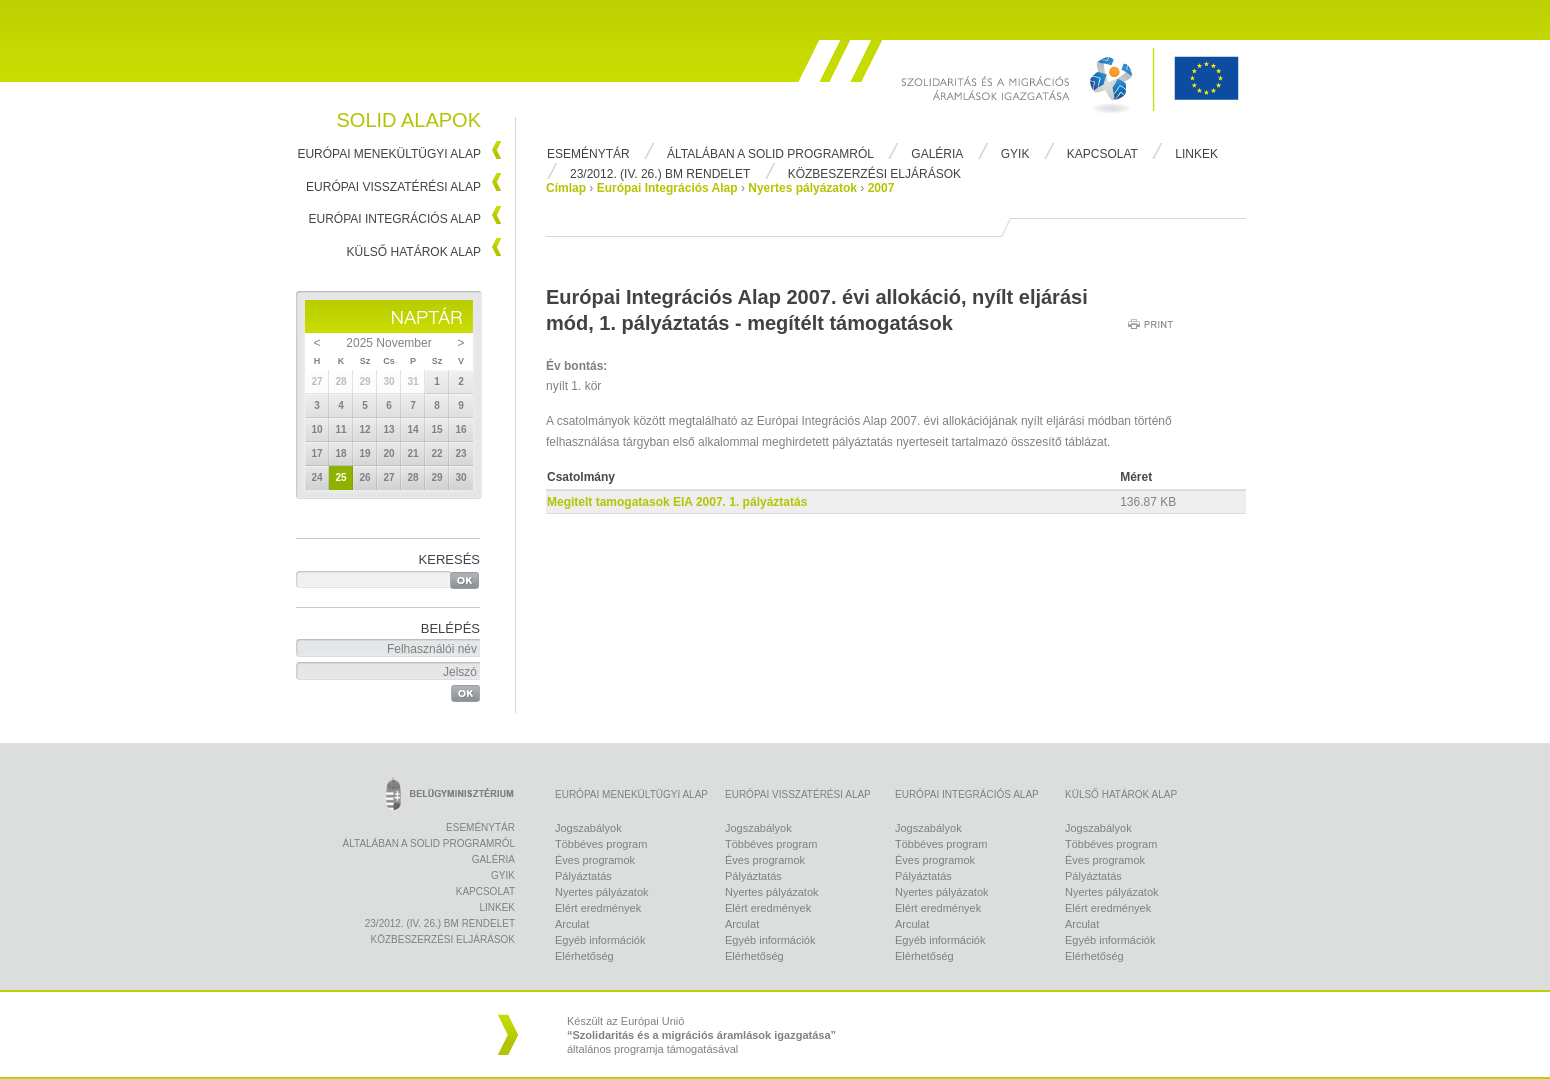  What do you see at coordinates (588, 828) in the screenshot?
I see `Jogszabályok` at bounding box center [588, 828].